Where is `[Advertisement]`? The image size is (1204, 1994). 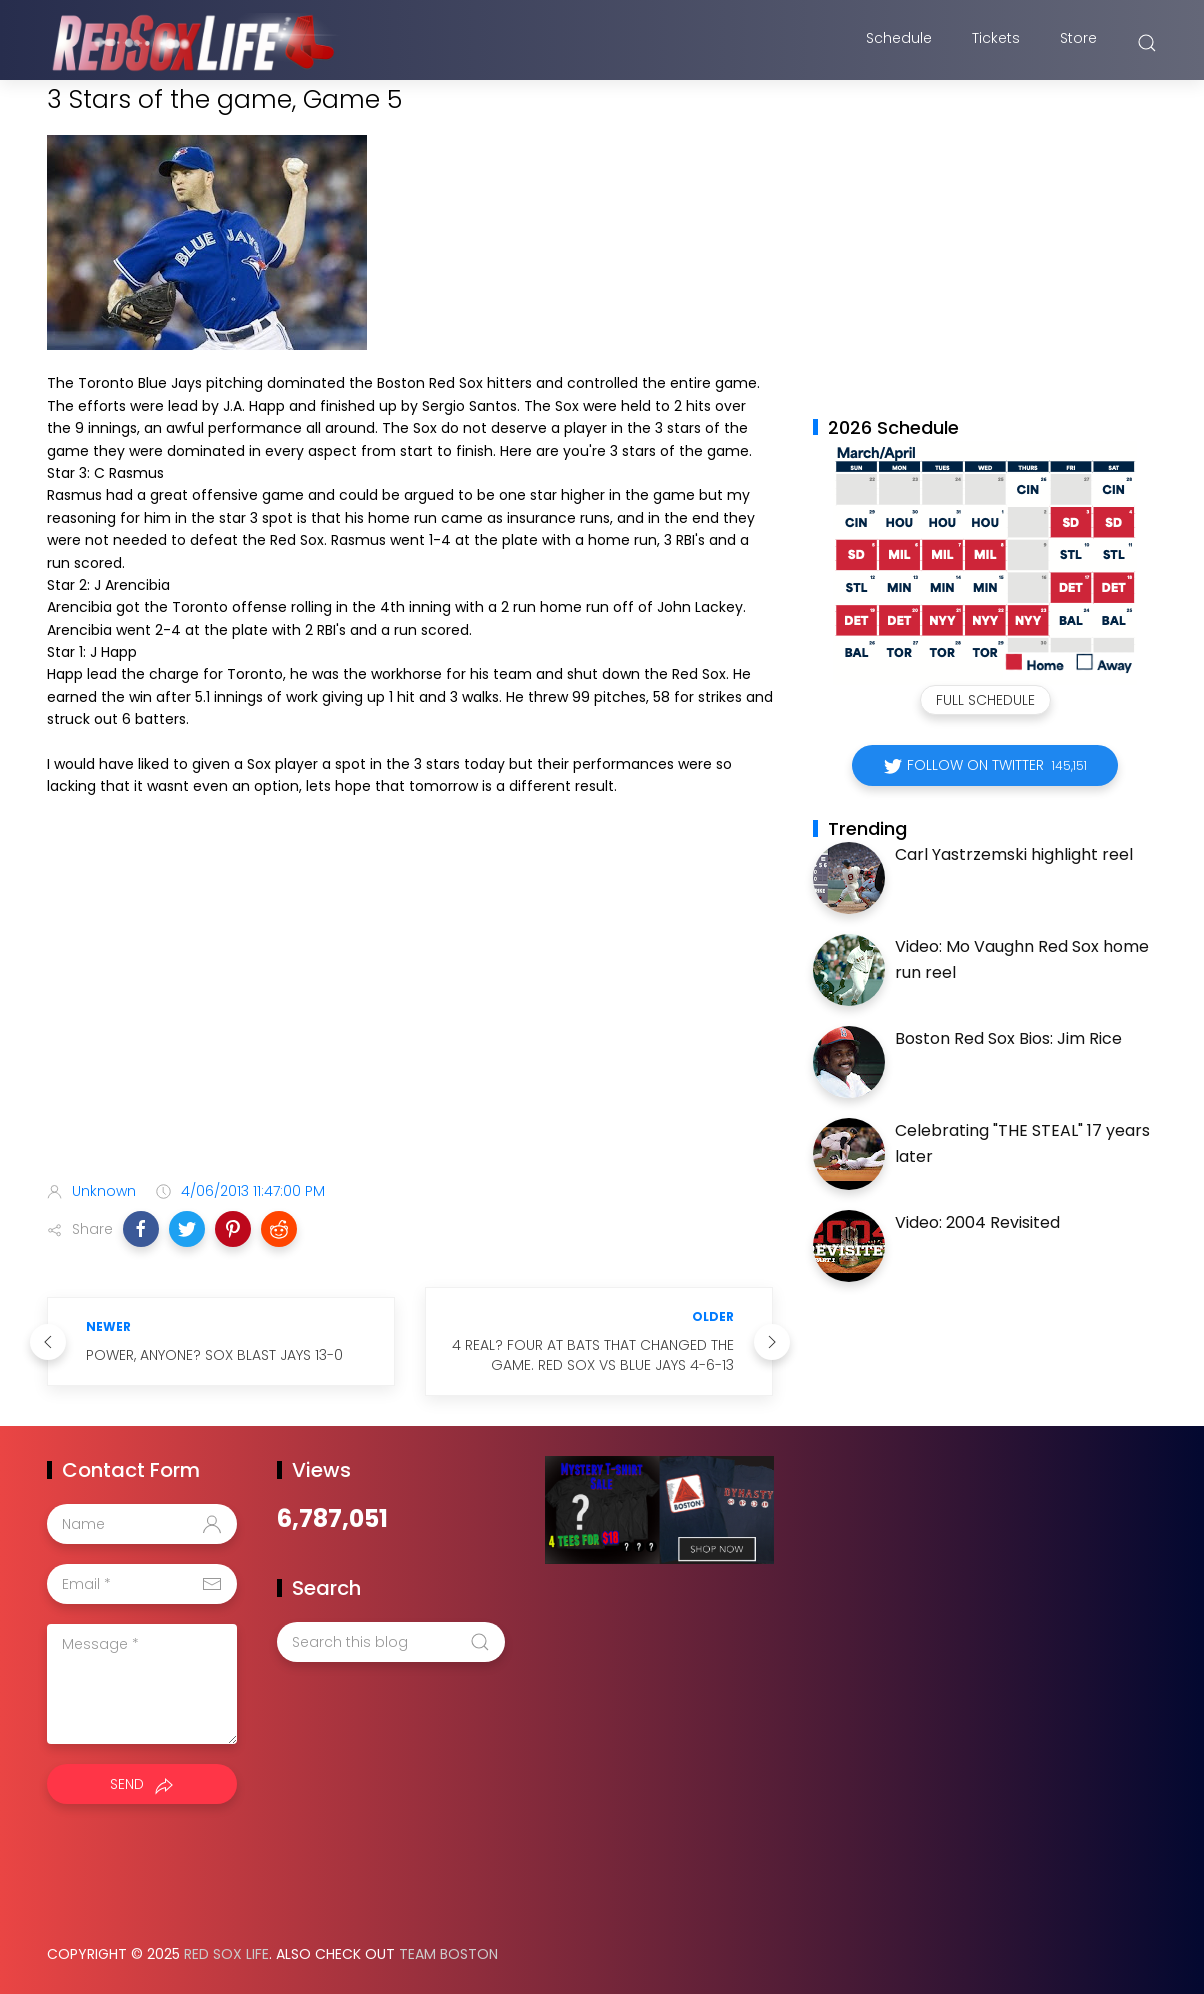
[Advertisement] is located at coordinates (410, 1008).